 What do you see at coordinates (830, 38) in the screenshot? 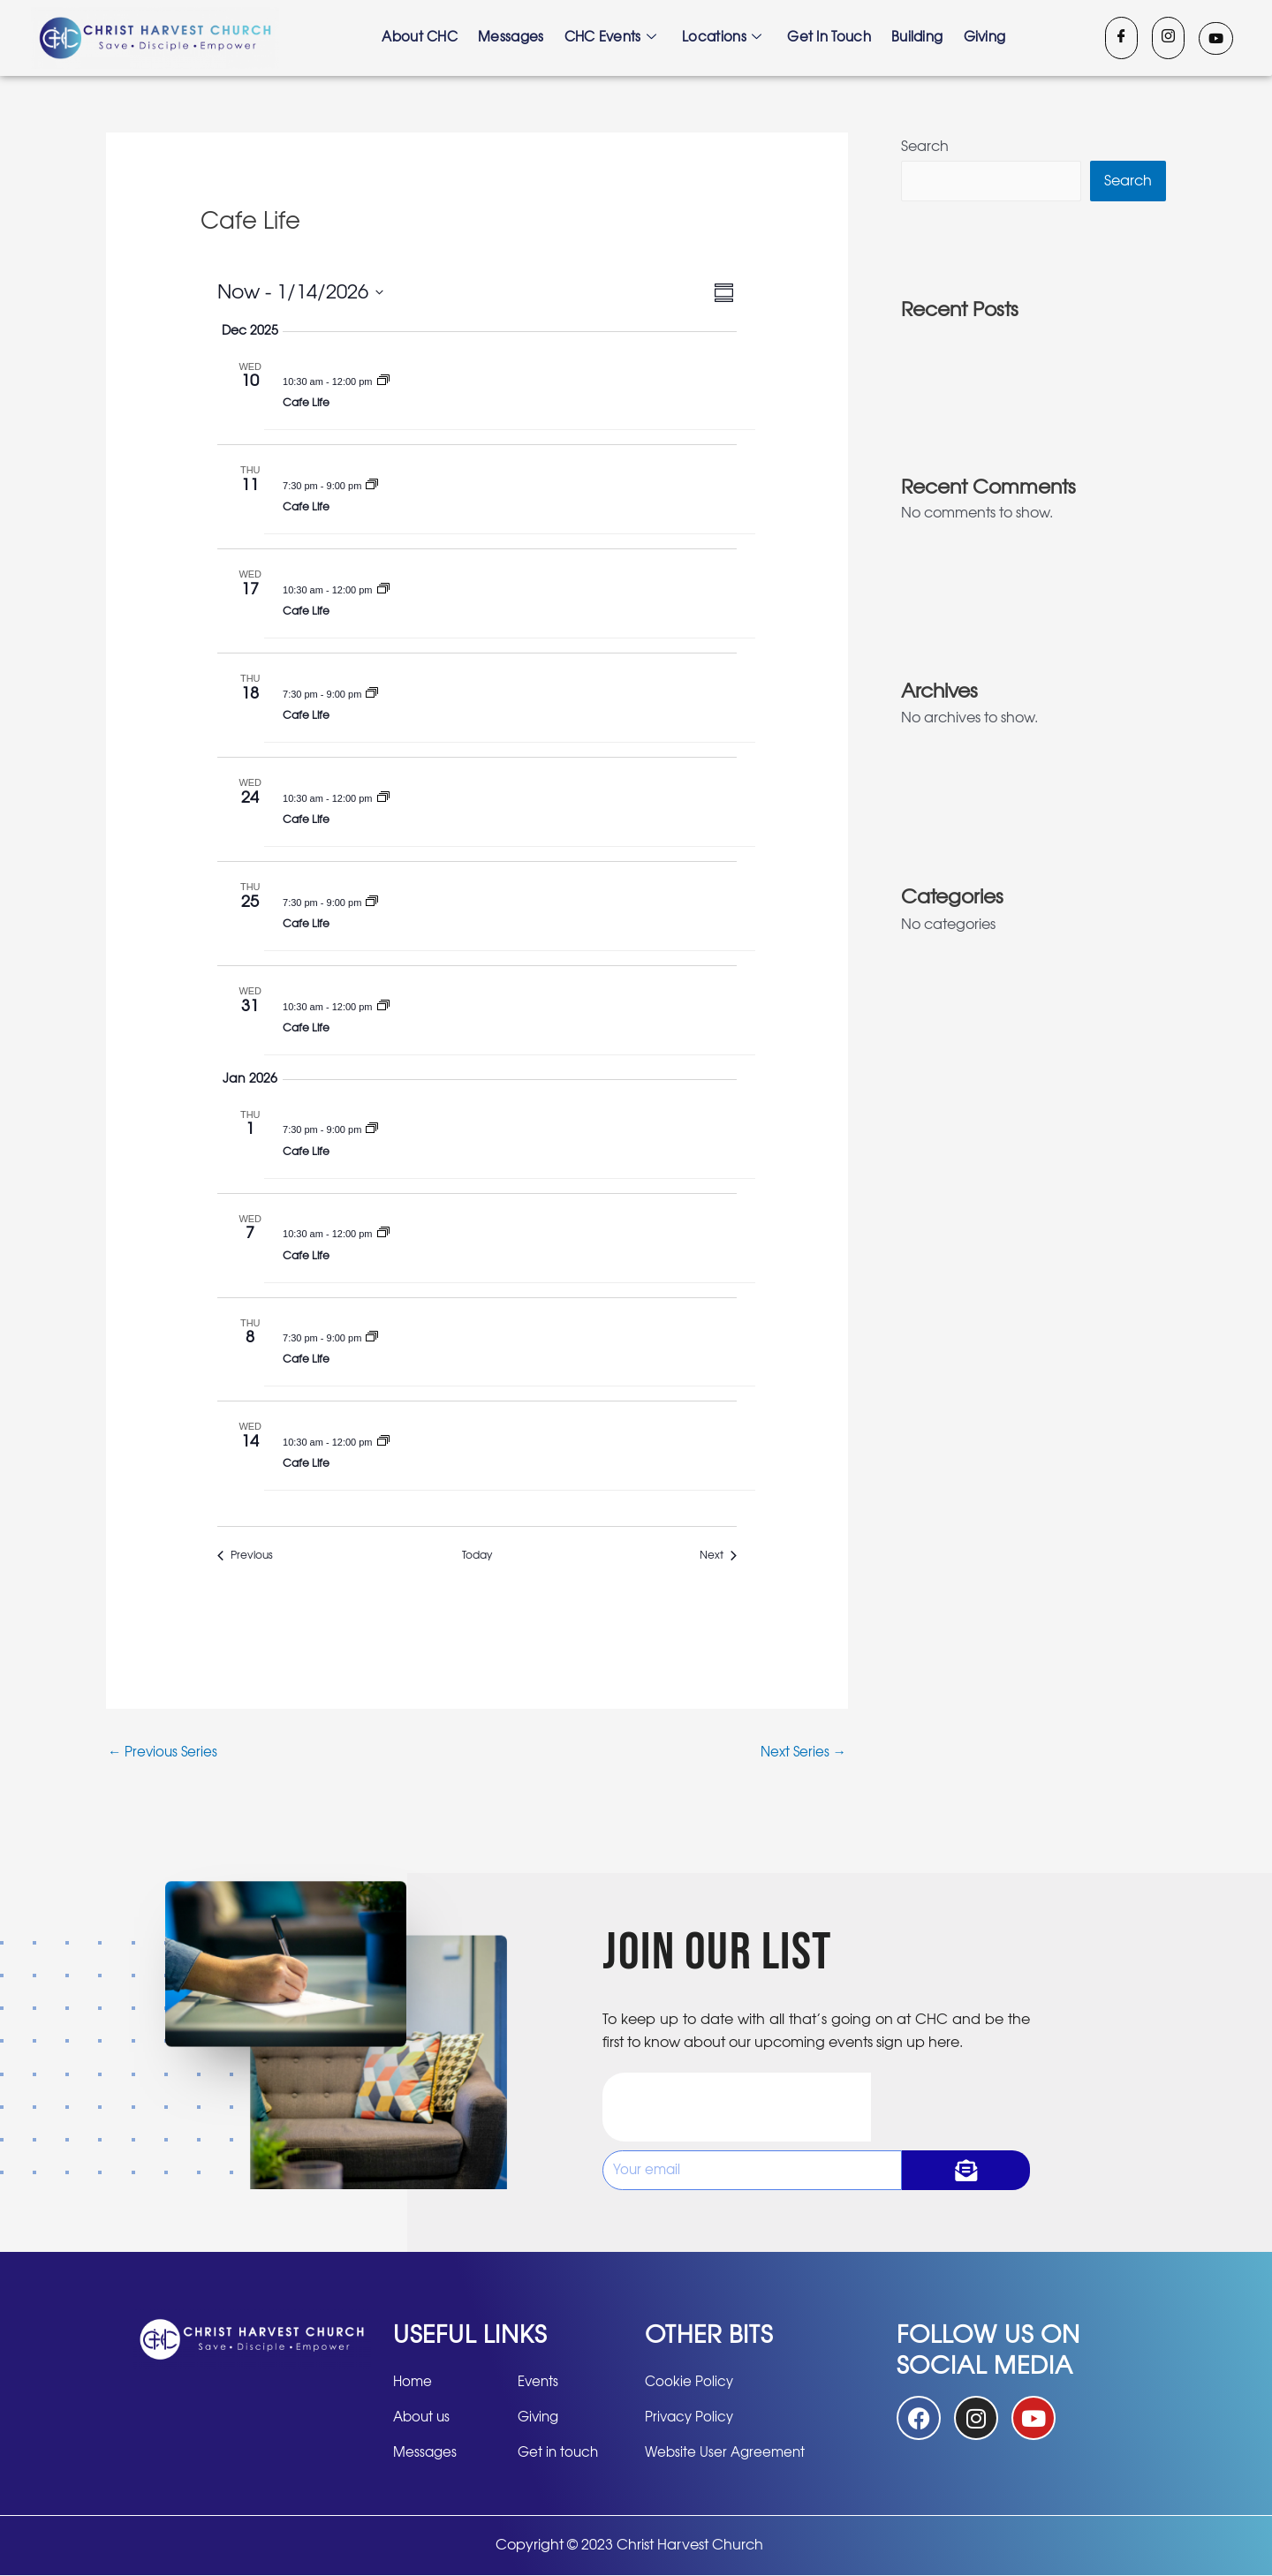
I see `Get in touch` at bounding box center [830, 38].